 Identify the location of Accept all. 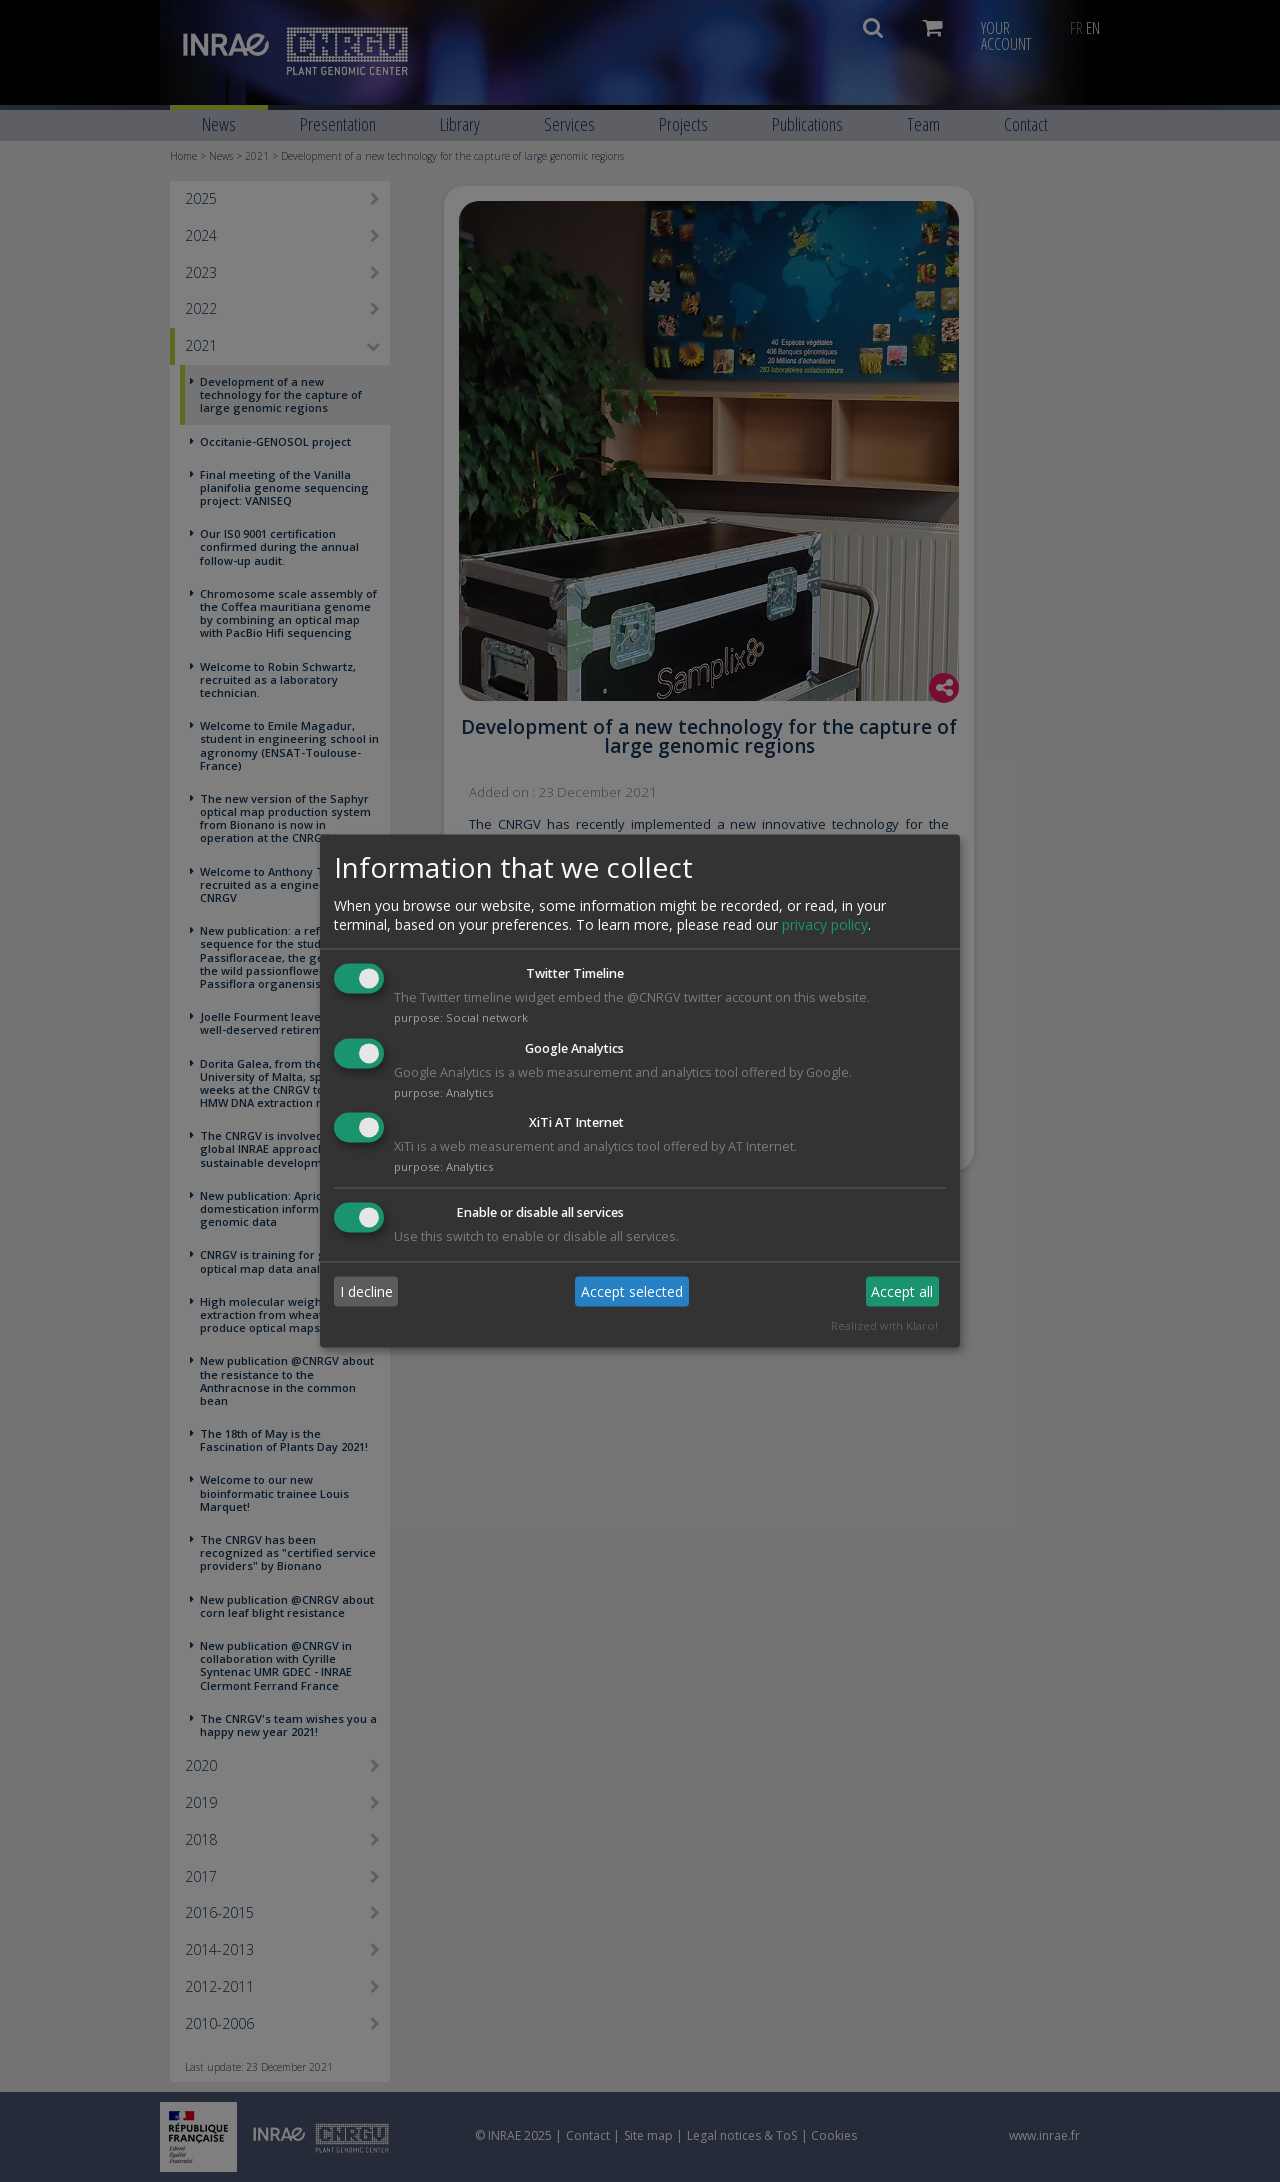
(902, 1291).